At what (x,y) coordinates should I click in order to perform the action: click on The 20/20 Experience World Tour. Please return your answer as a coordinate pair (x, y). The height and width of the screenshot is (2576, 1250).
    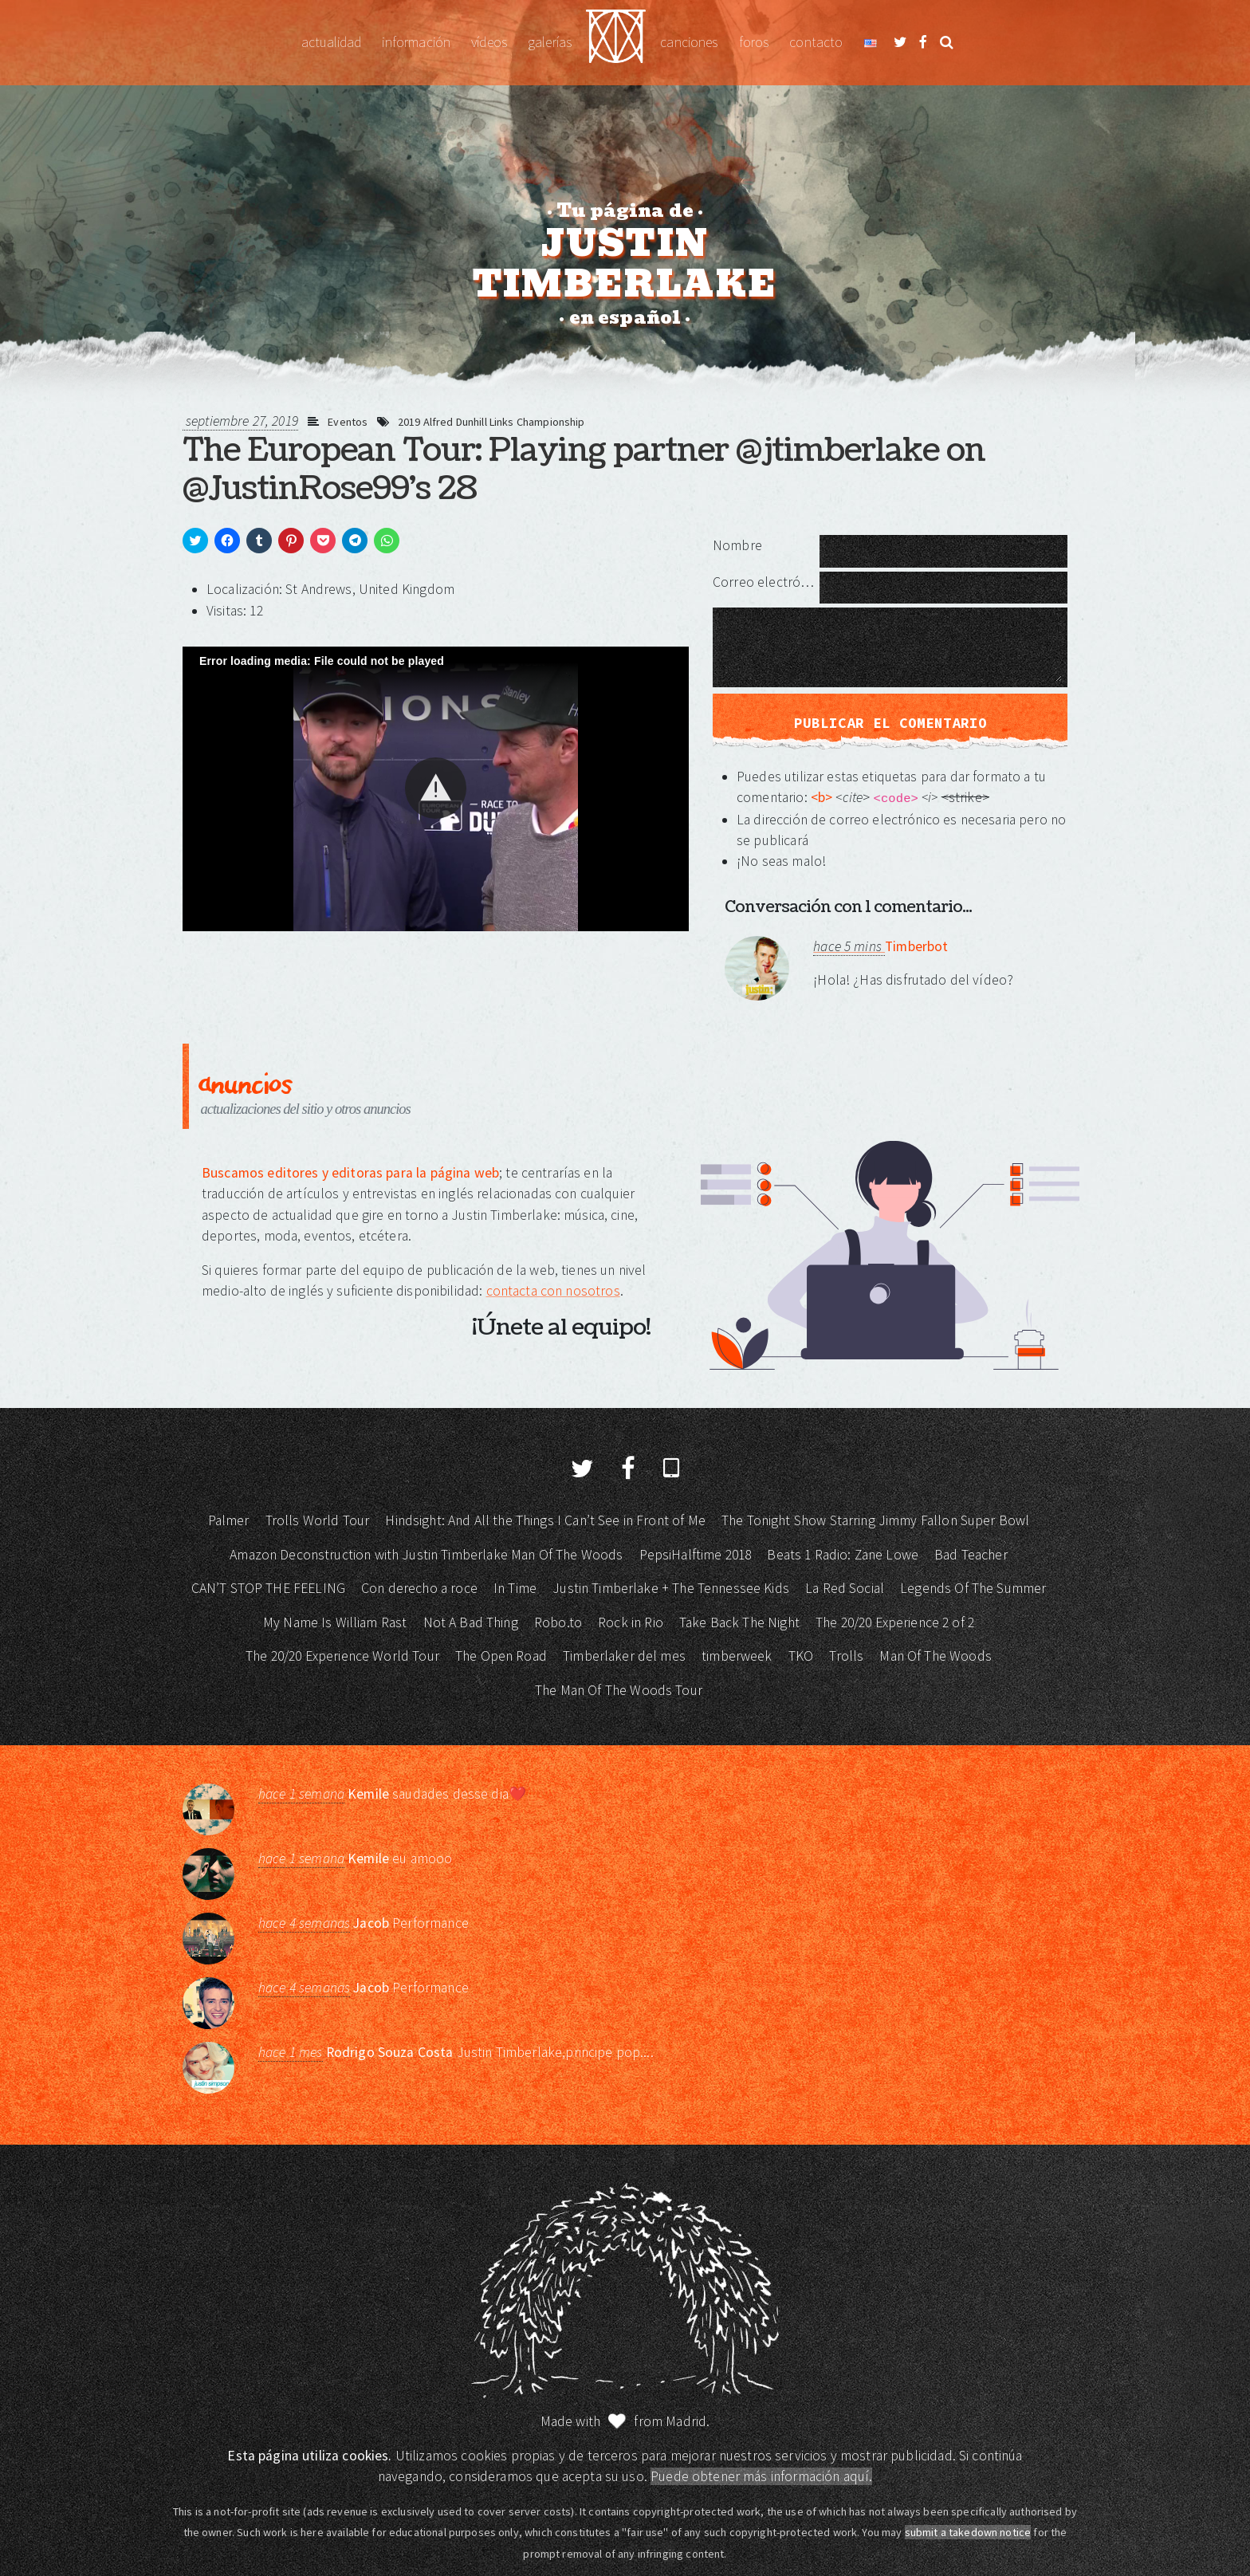
    Looking at the image, I should click on (342, 1656).